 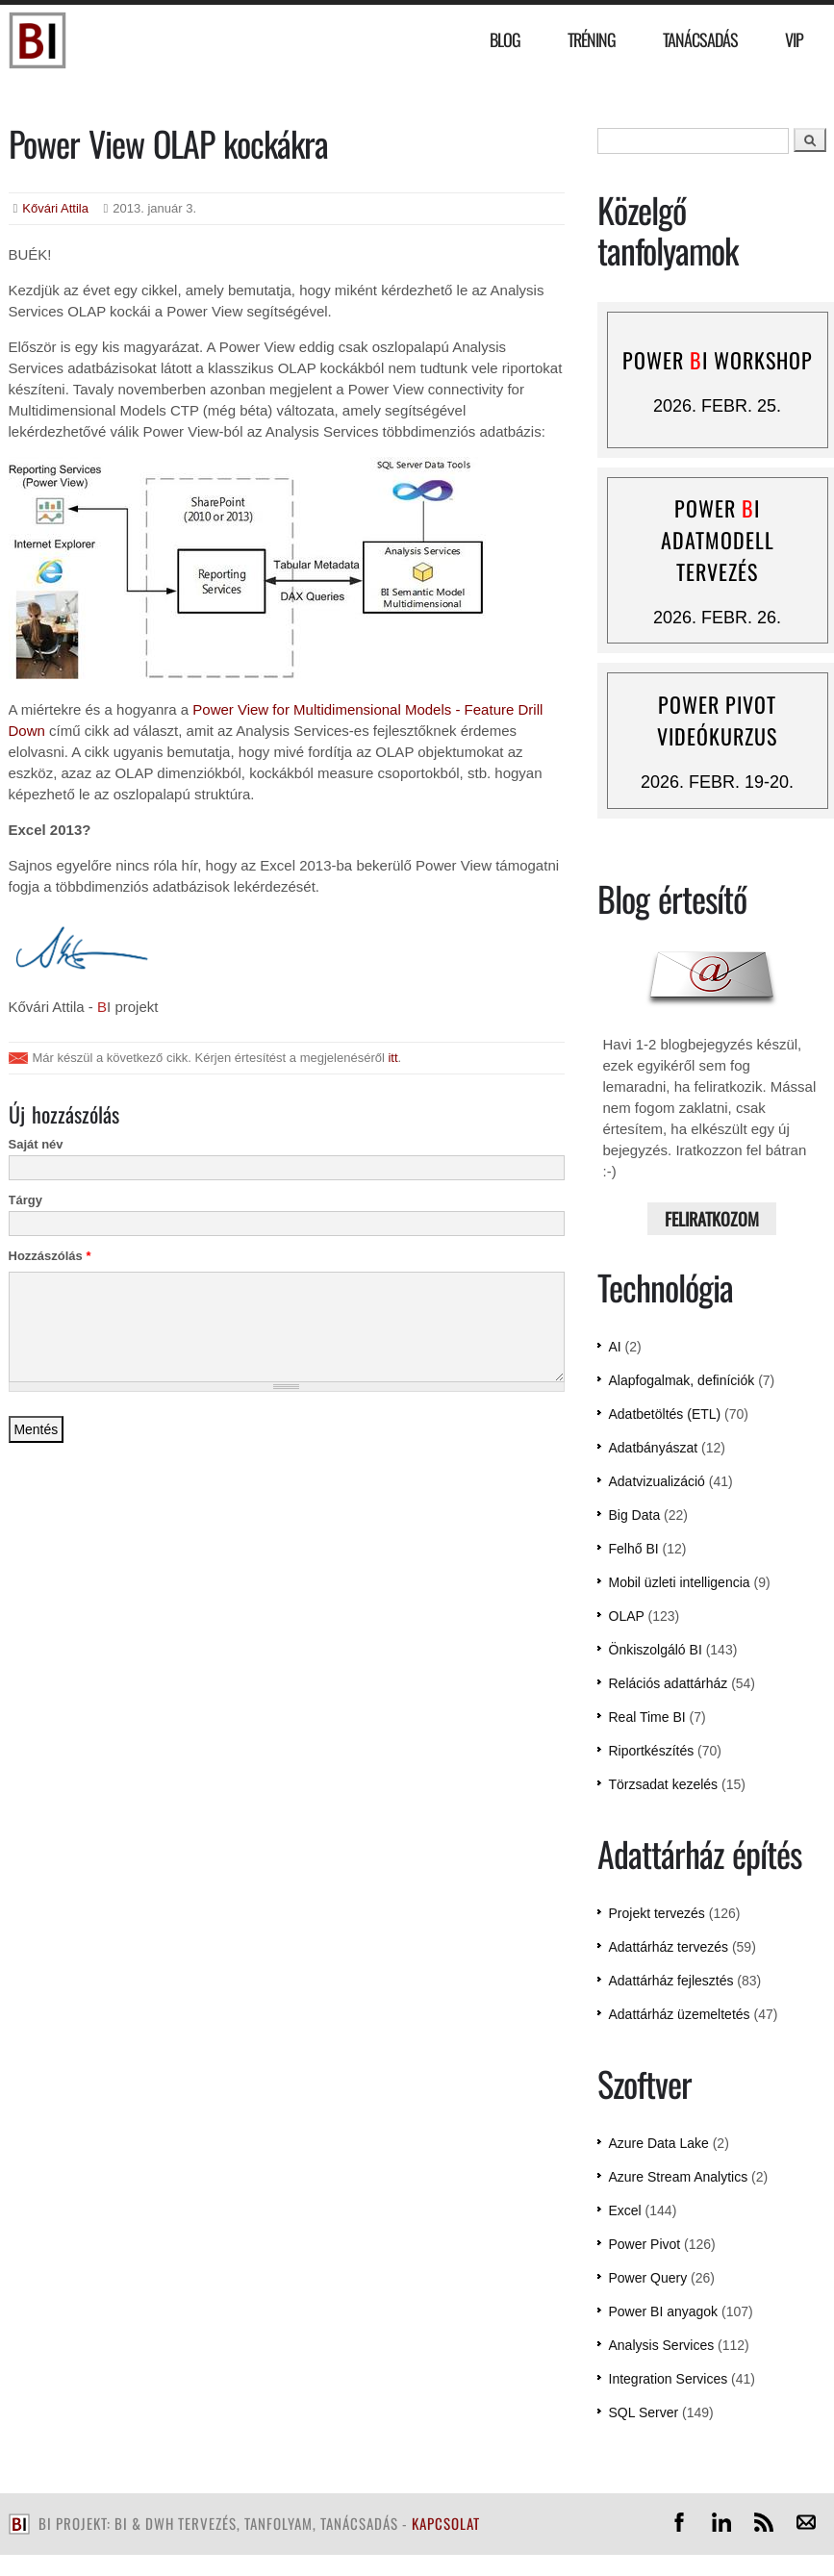 What do you see at coordinates (659, 2143) in the screenshot?
I see `Azure Data Lake` at bounding box center [659, 2143].